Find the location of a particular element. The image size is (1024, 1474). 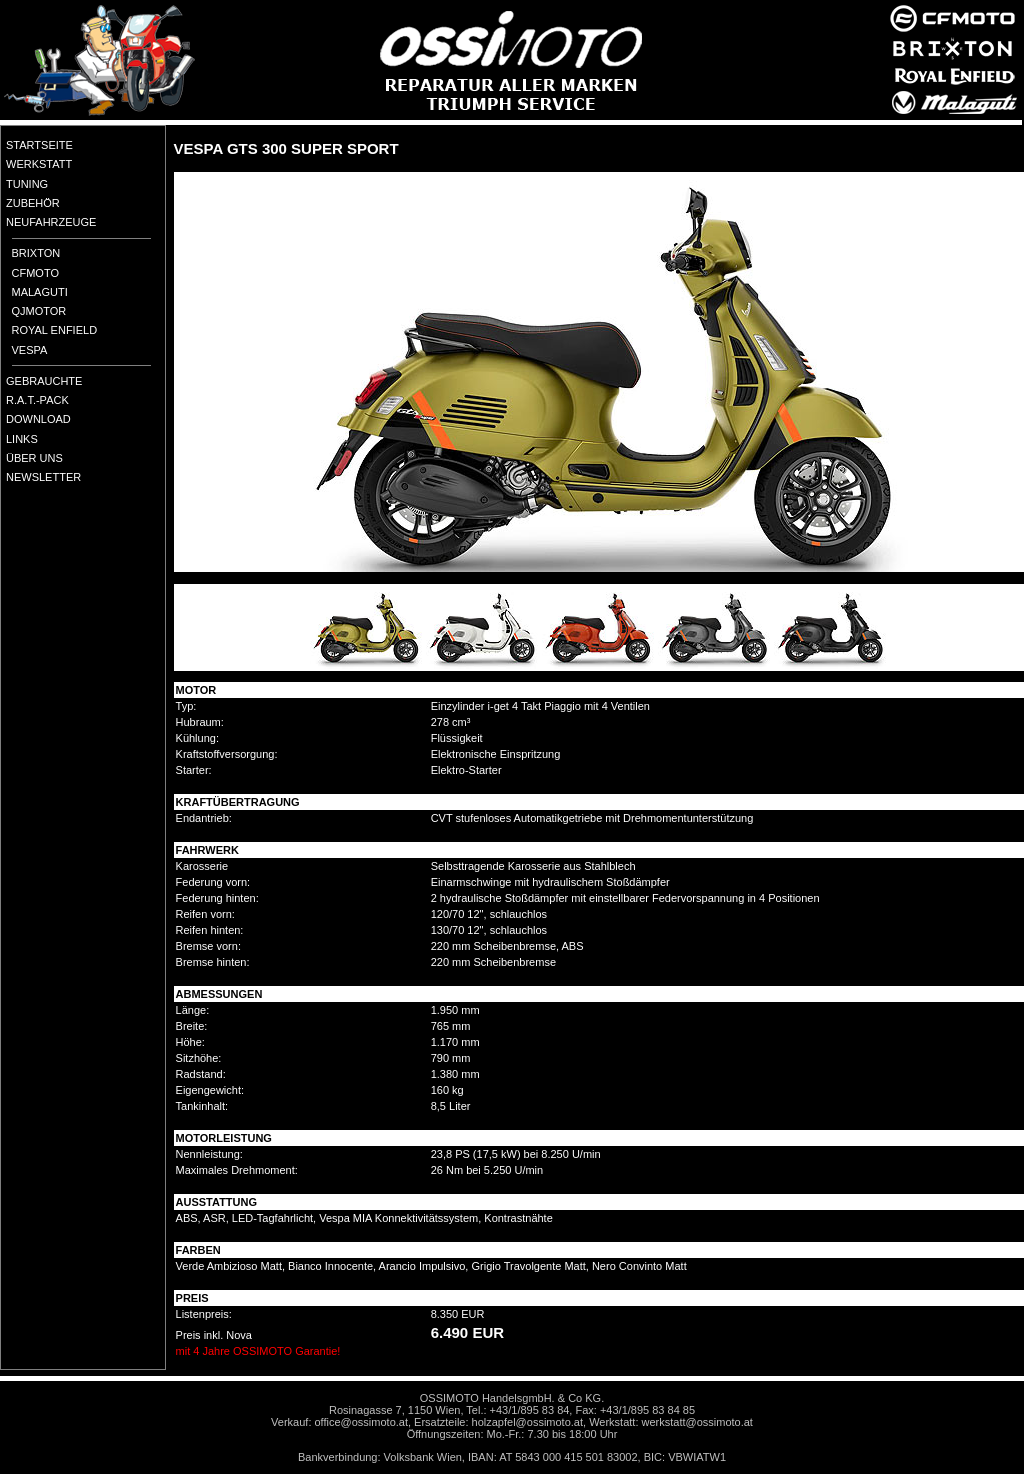

GEBRAUCHTE is located at coordinates (44, 381).